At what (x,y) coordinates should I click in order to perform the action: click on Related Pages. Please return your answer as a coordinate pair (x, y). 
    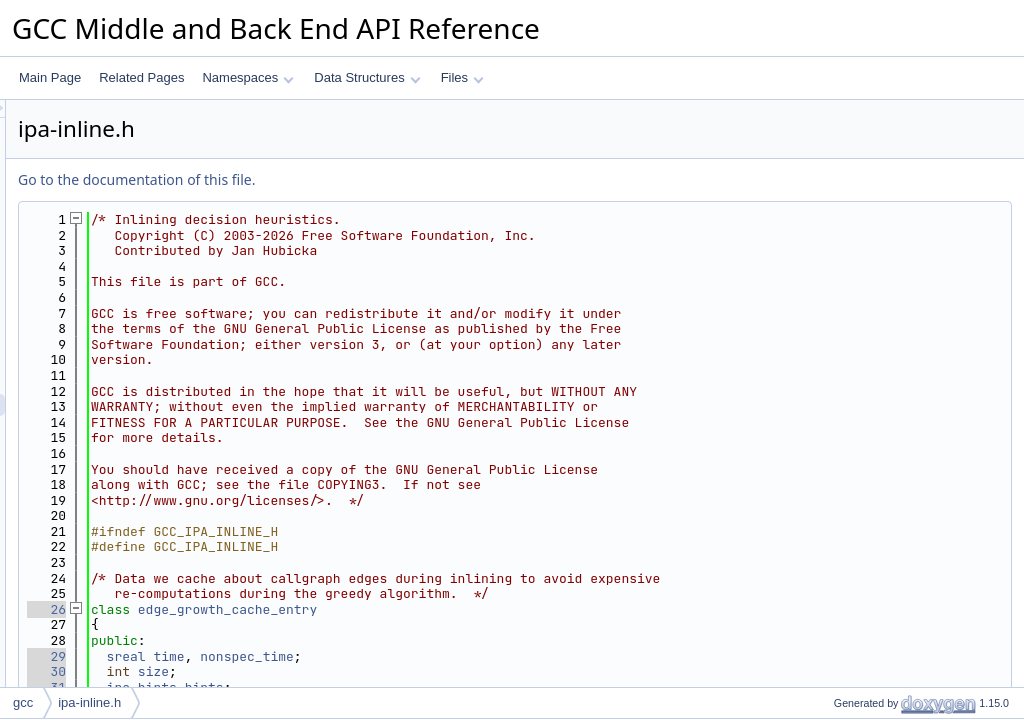
    Looking at the image, I should click on (141, 77).